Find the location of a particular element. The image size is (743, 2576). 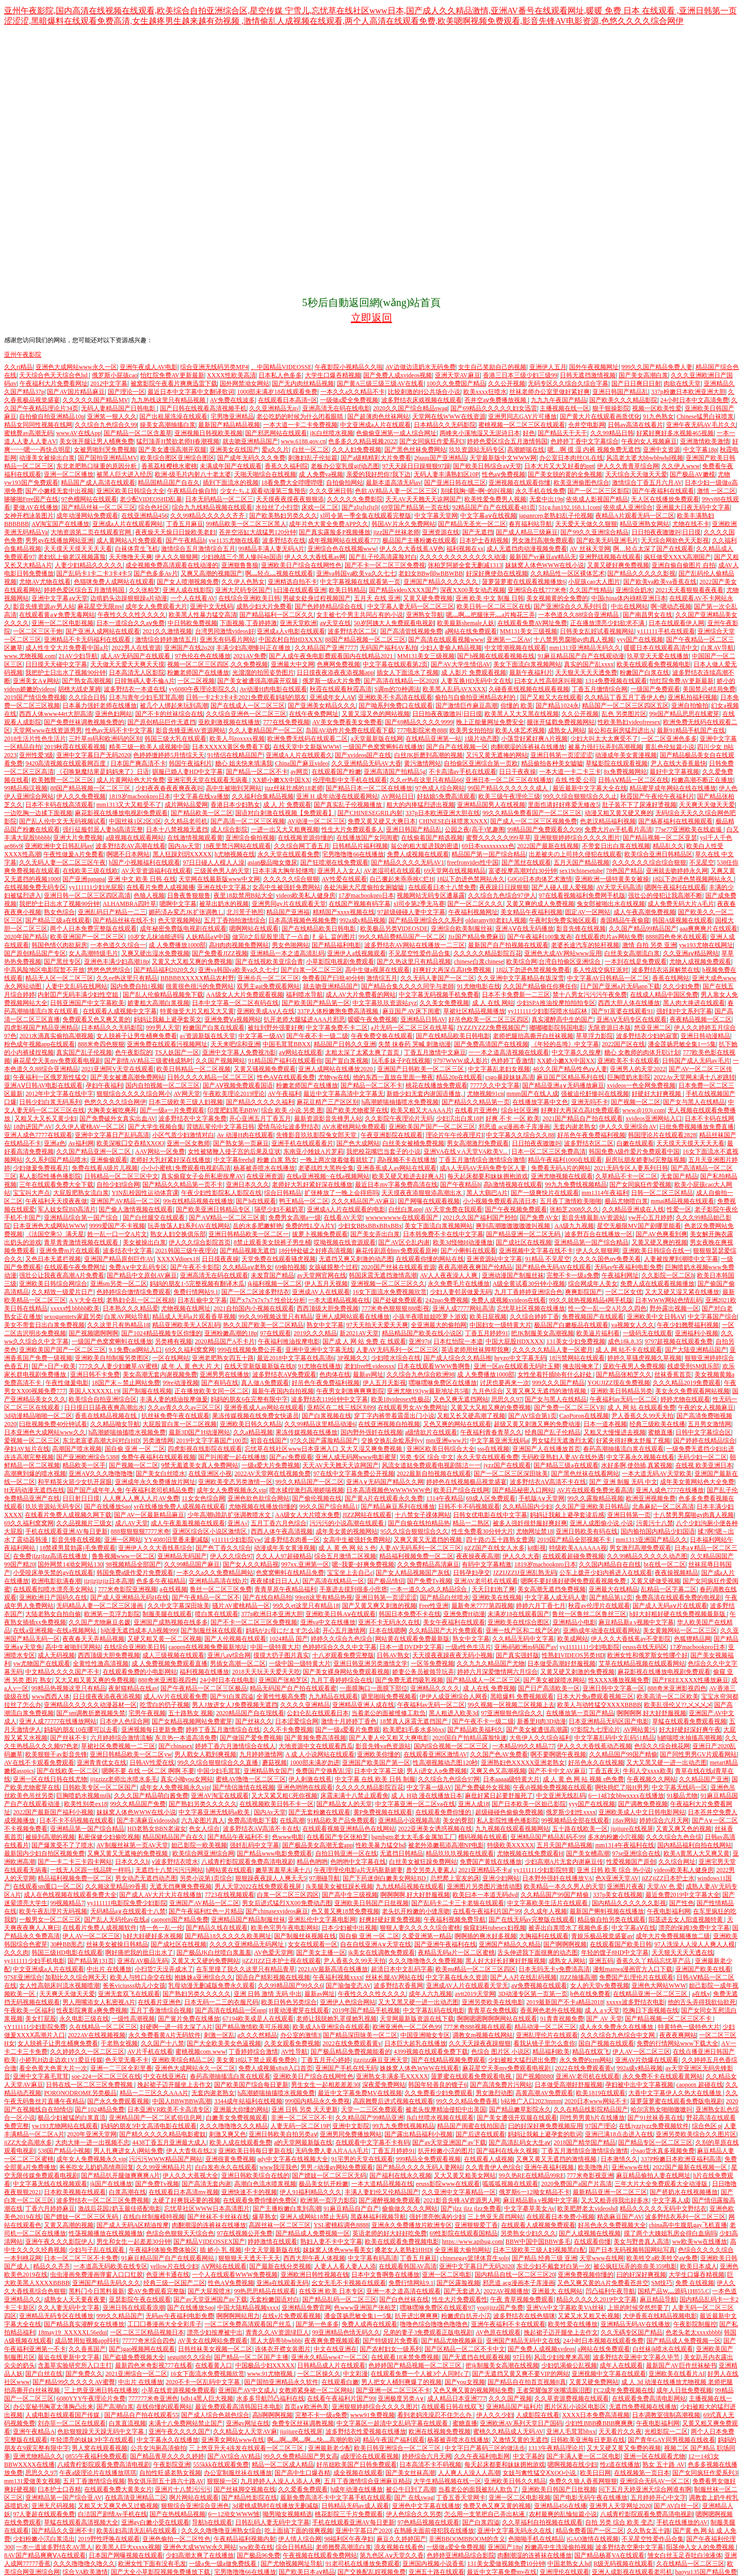

翁公和在厨房猛烈进出A is located at coordinates (621, 730).